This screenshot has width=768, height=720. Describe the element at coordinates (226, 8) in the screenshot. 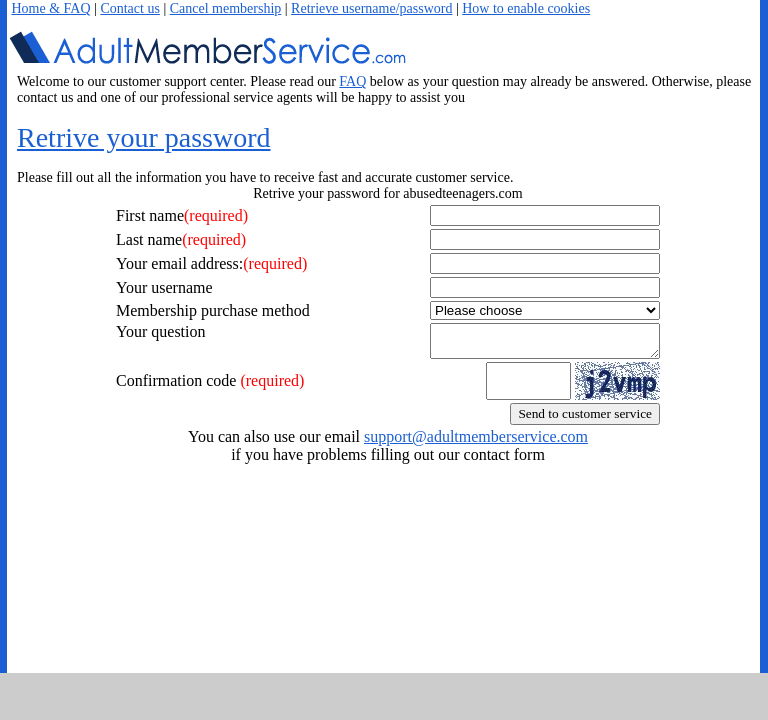

I see `Cancel membership` at that location.